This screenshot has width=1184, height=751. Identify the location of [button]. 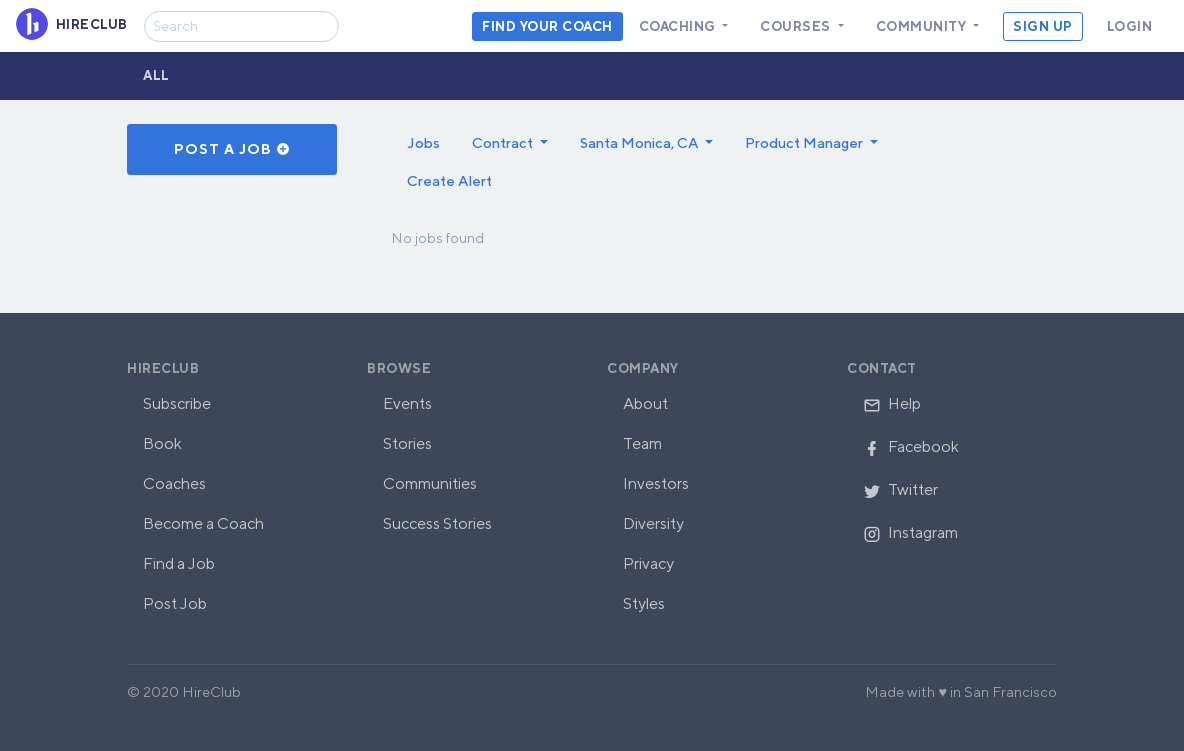
(510, 143).